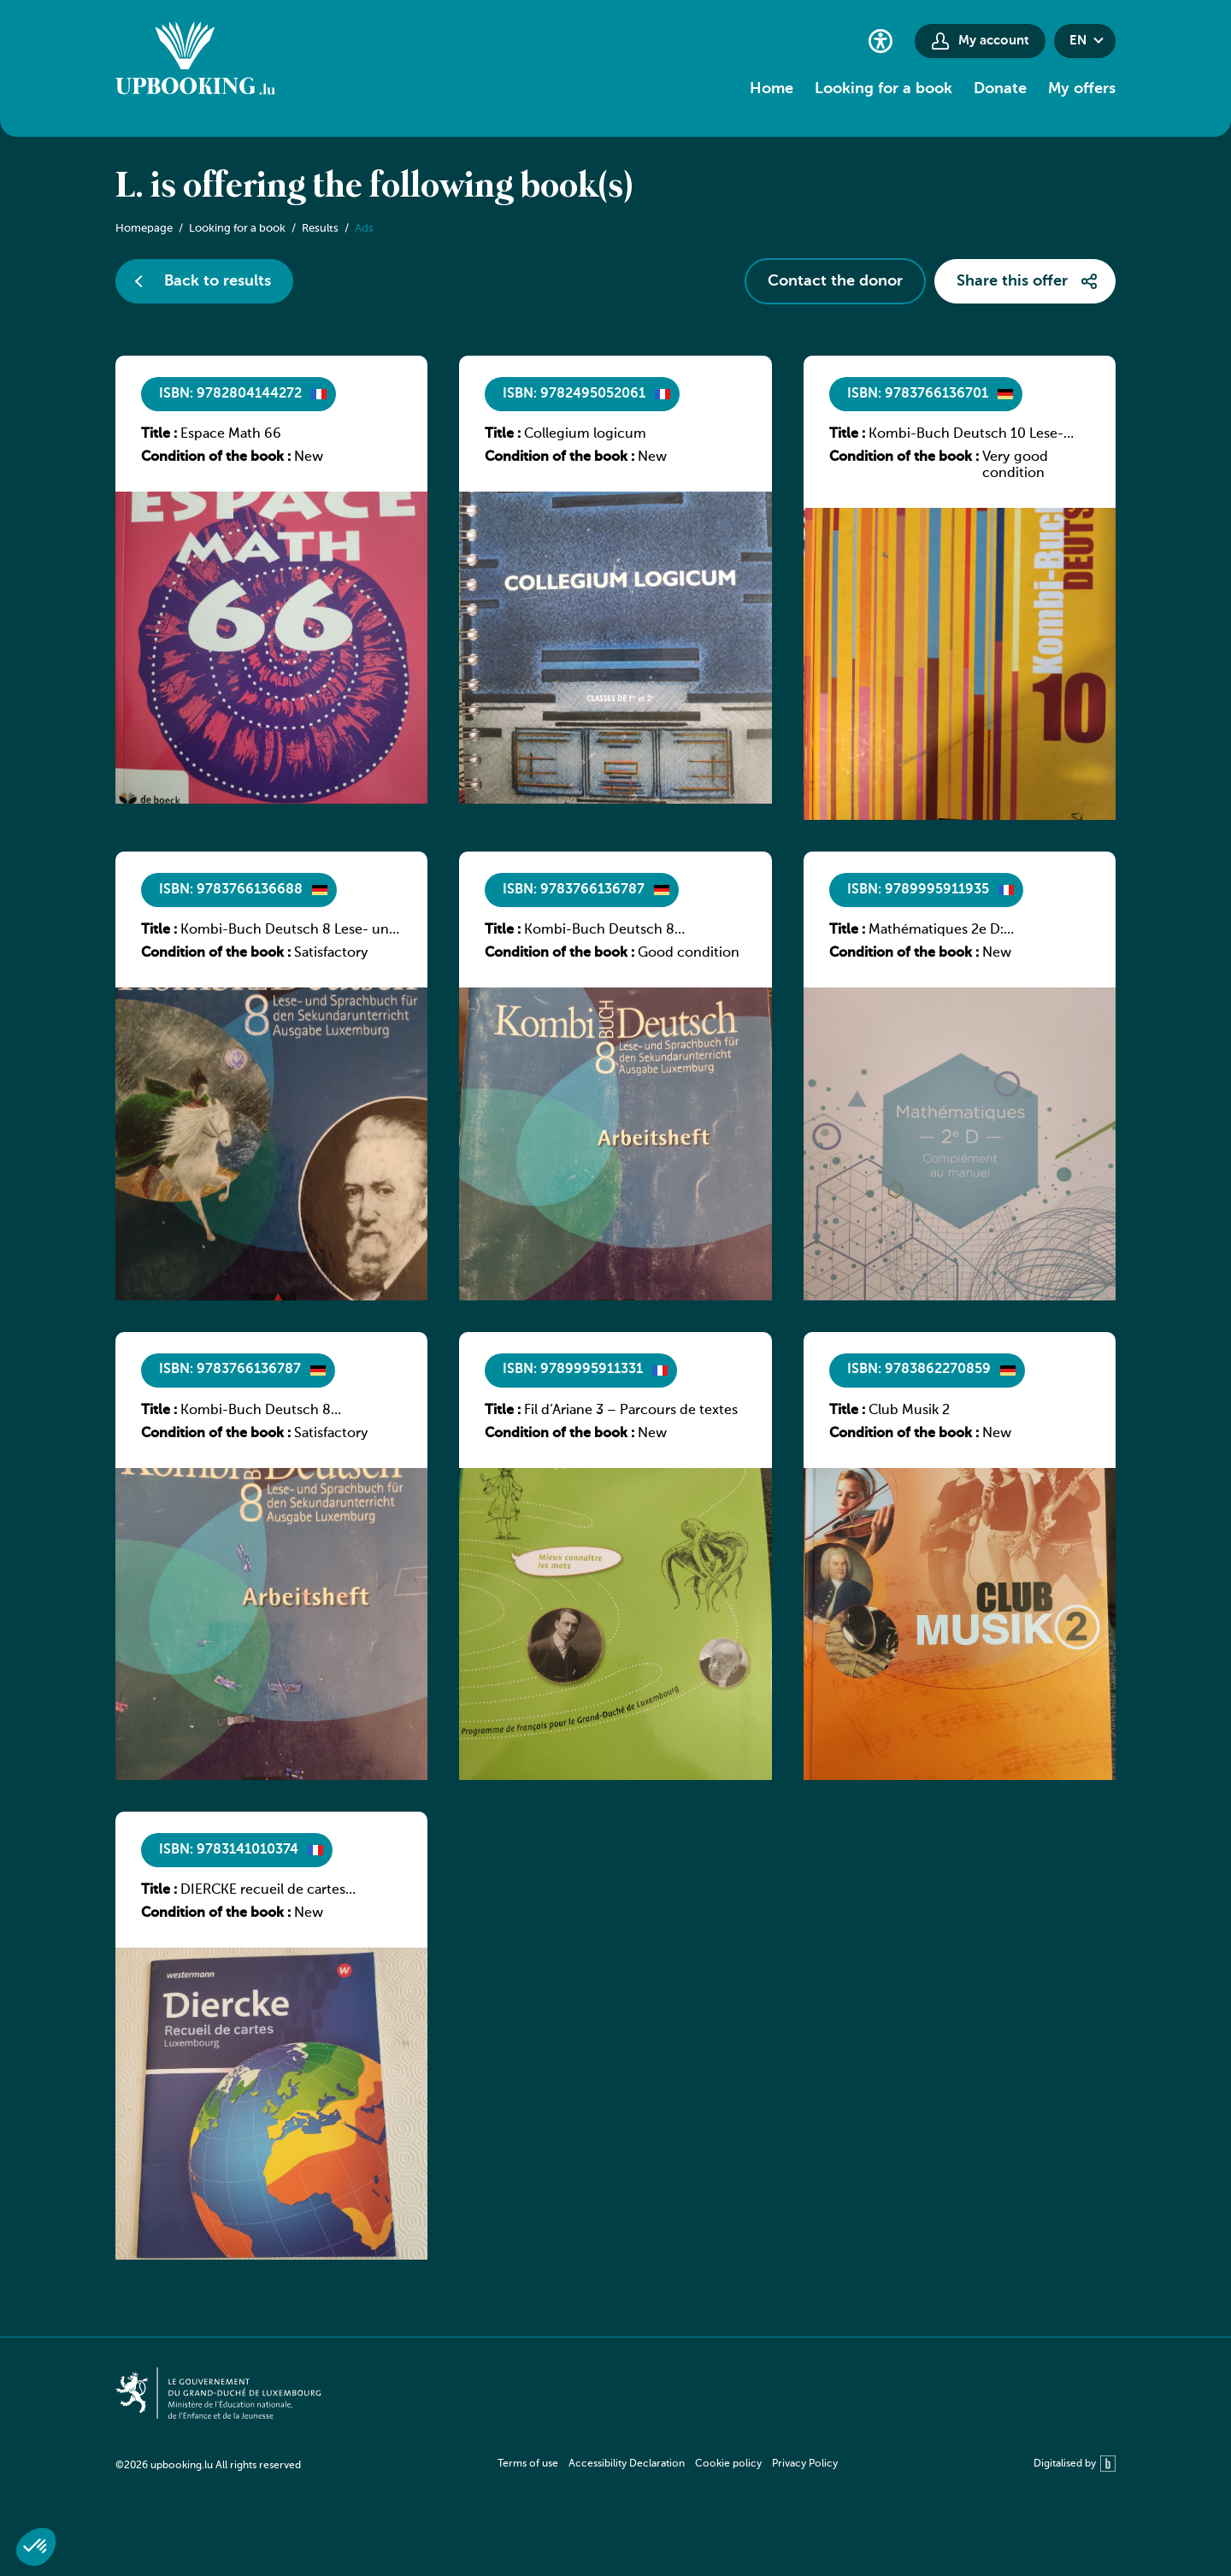  Describe the element at coordinates (631, 1411) in the screenshot. I see `Fil d’Ariane 3 – Parcours de textes` at that location.